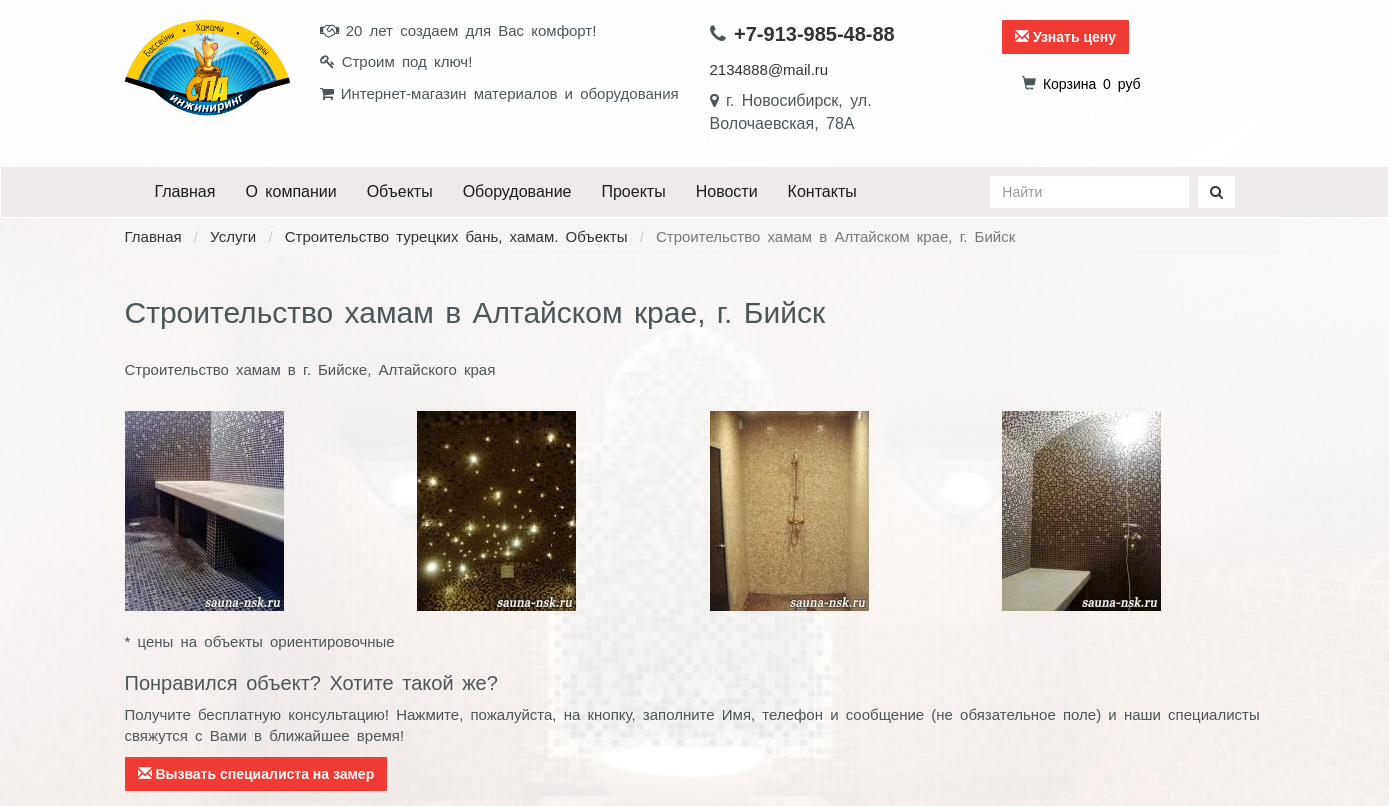  I want to click on Главная, so click(185, 191).